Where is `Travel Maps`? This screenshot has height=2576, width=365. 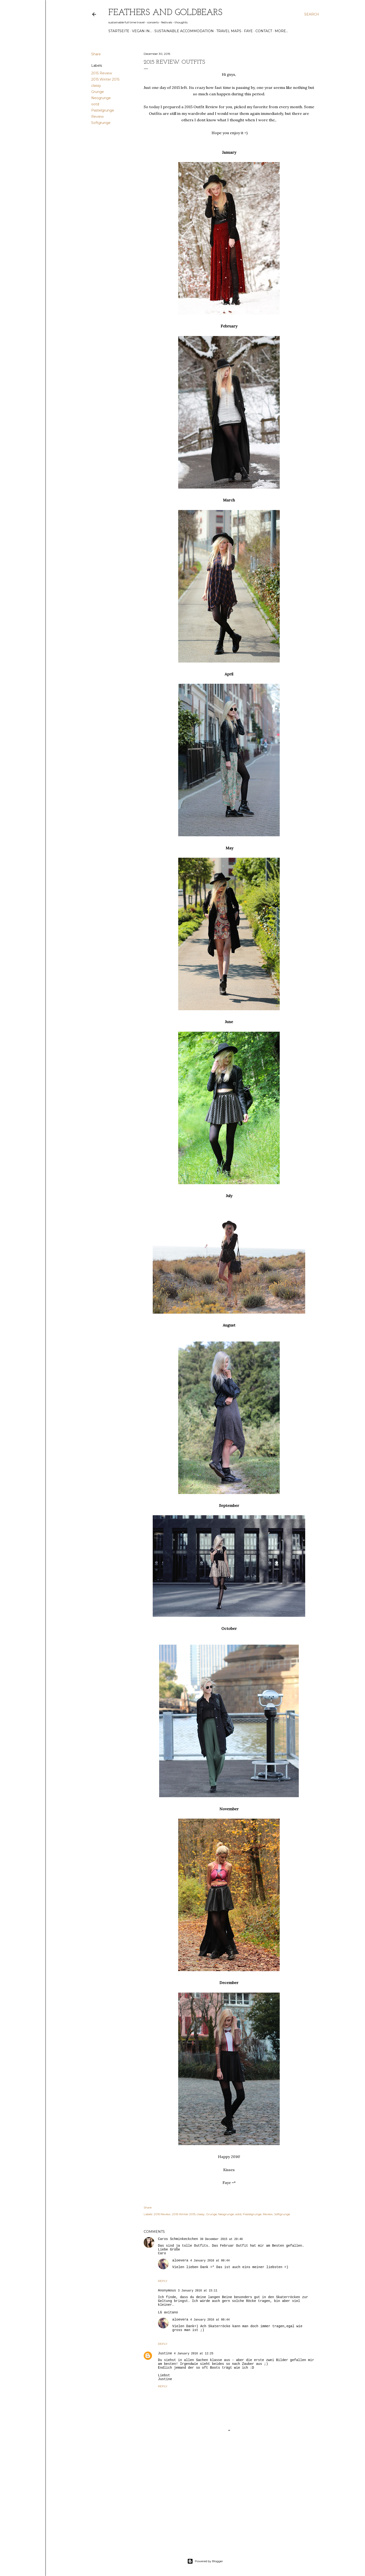 Travel Maps is located at coordinates (228, 31).